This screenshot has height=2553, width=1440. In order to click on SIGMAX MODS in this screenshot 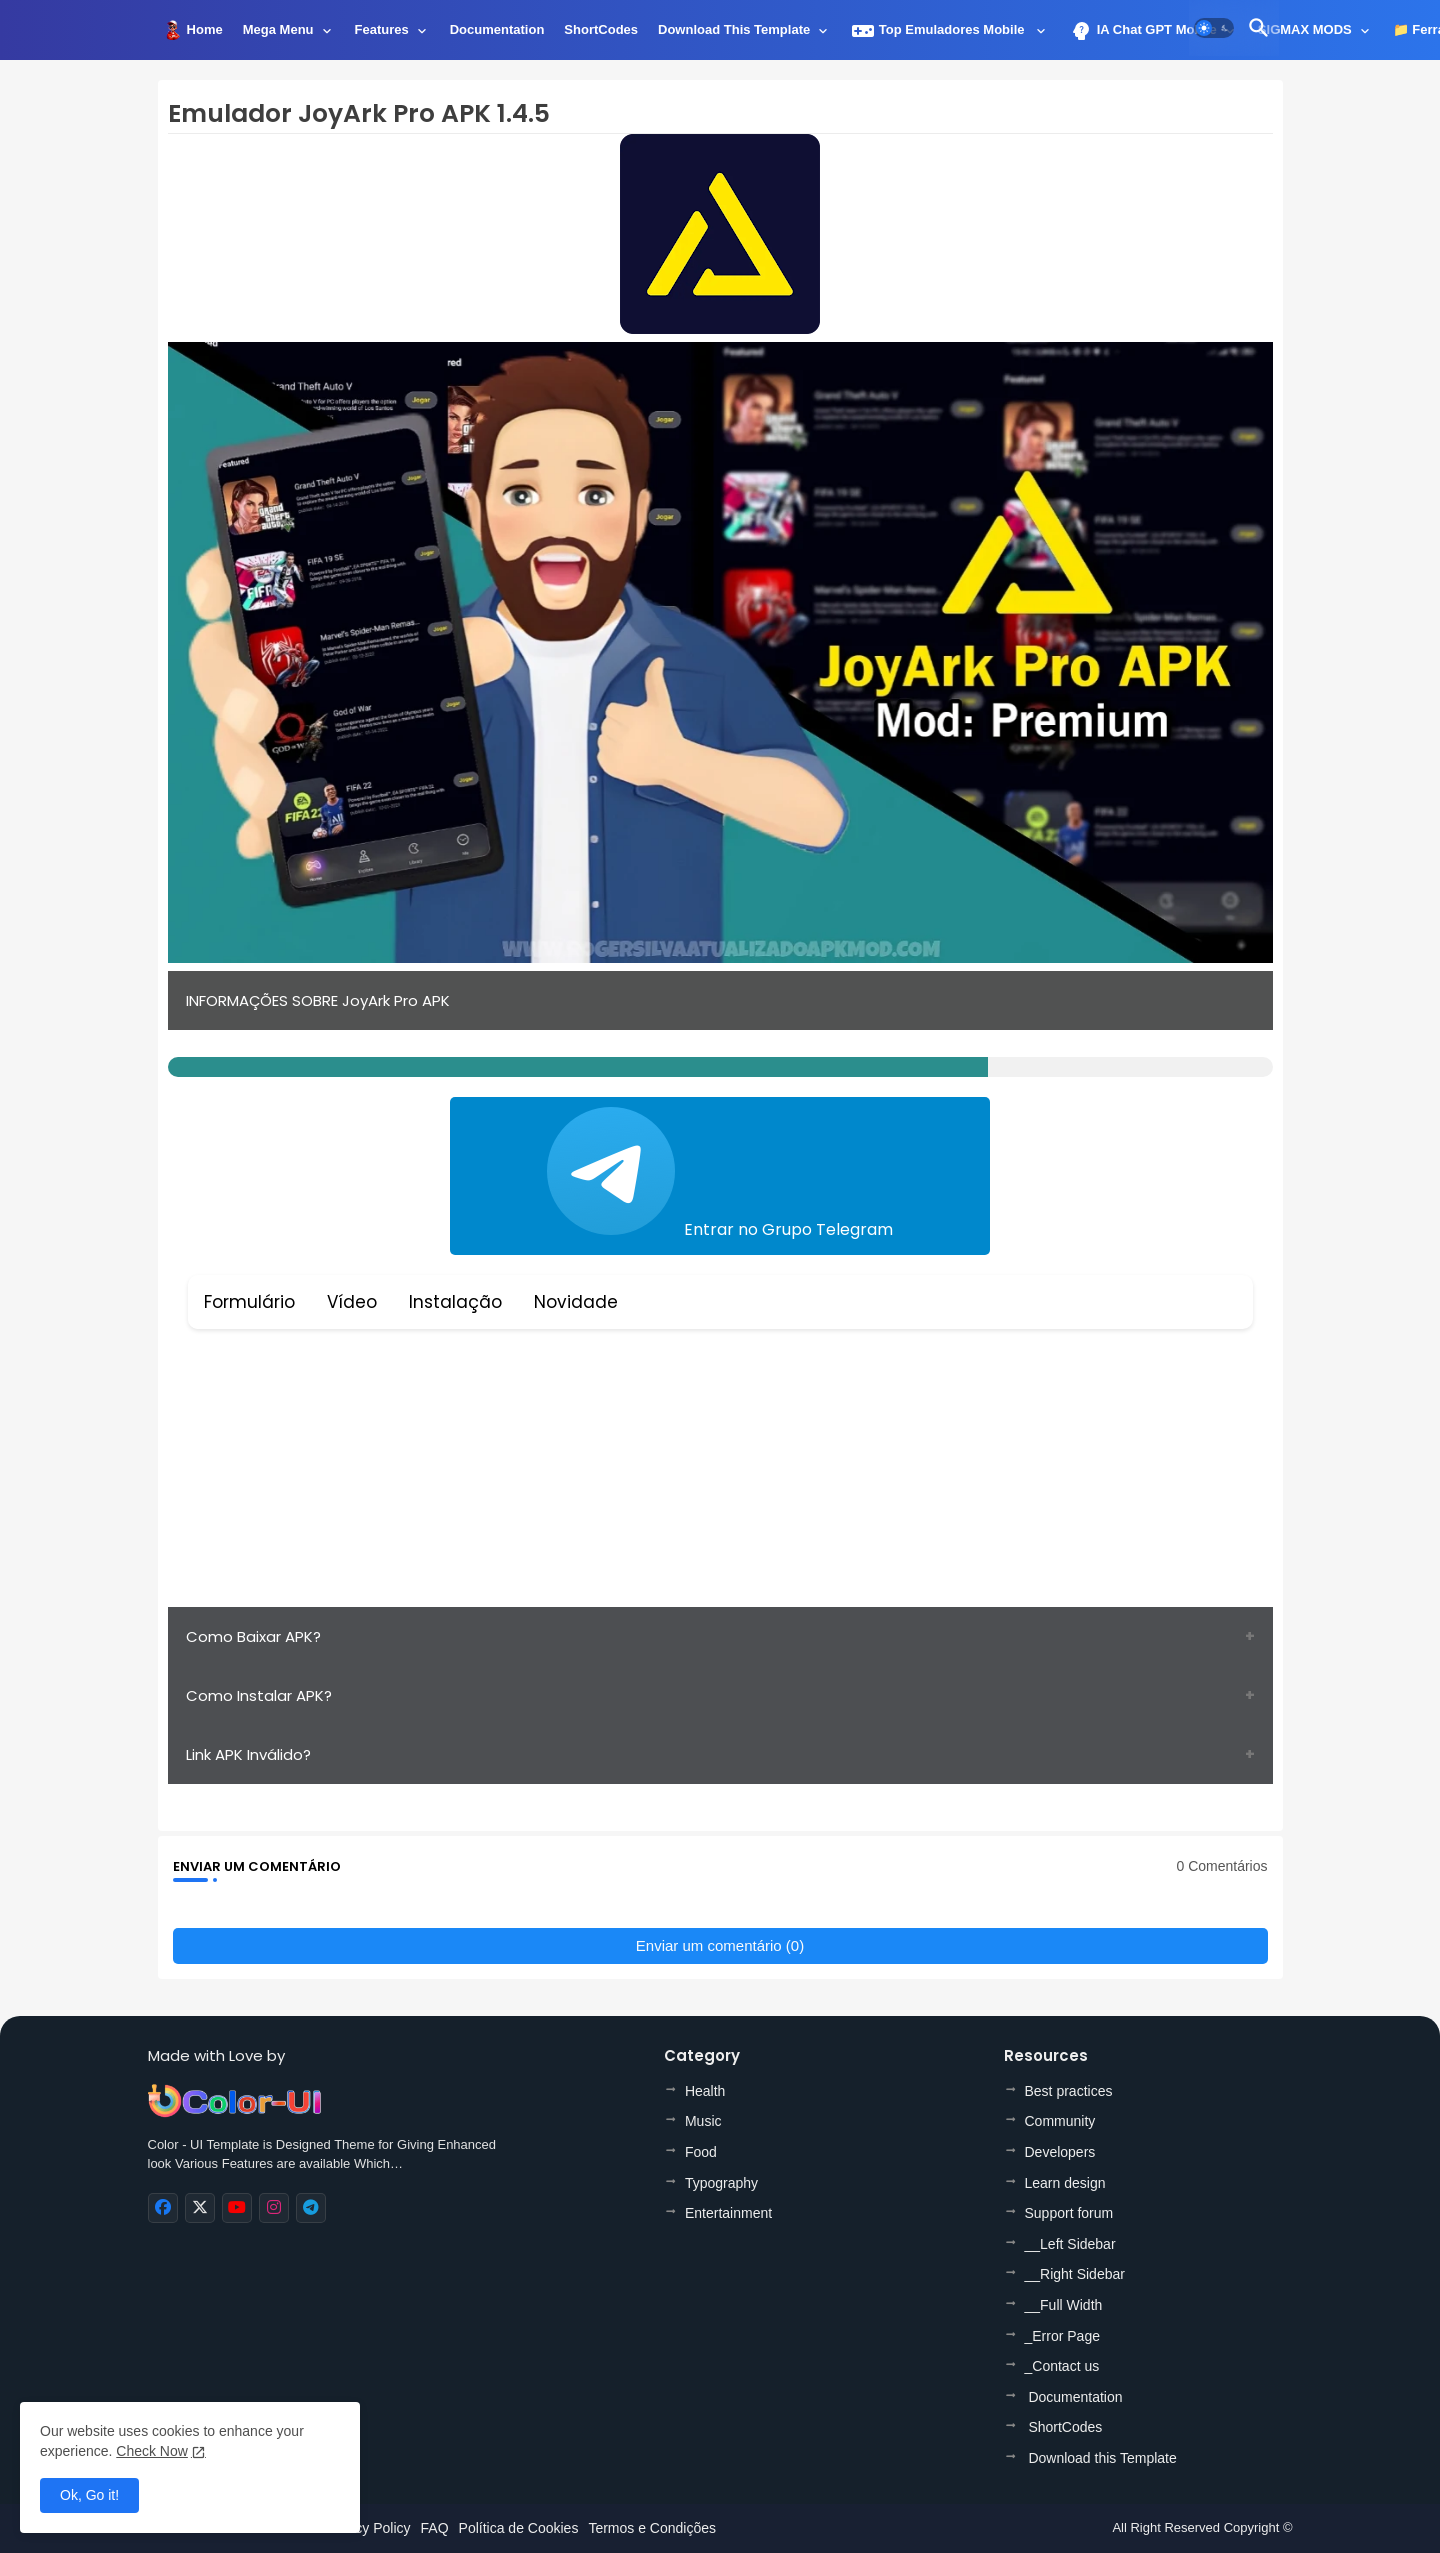, I will do `click(1305, 29)`.